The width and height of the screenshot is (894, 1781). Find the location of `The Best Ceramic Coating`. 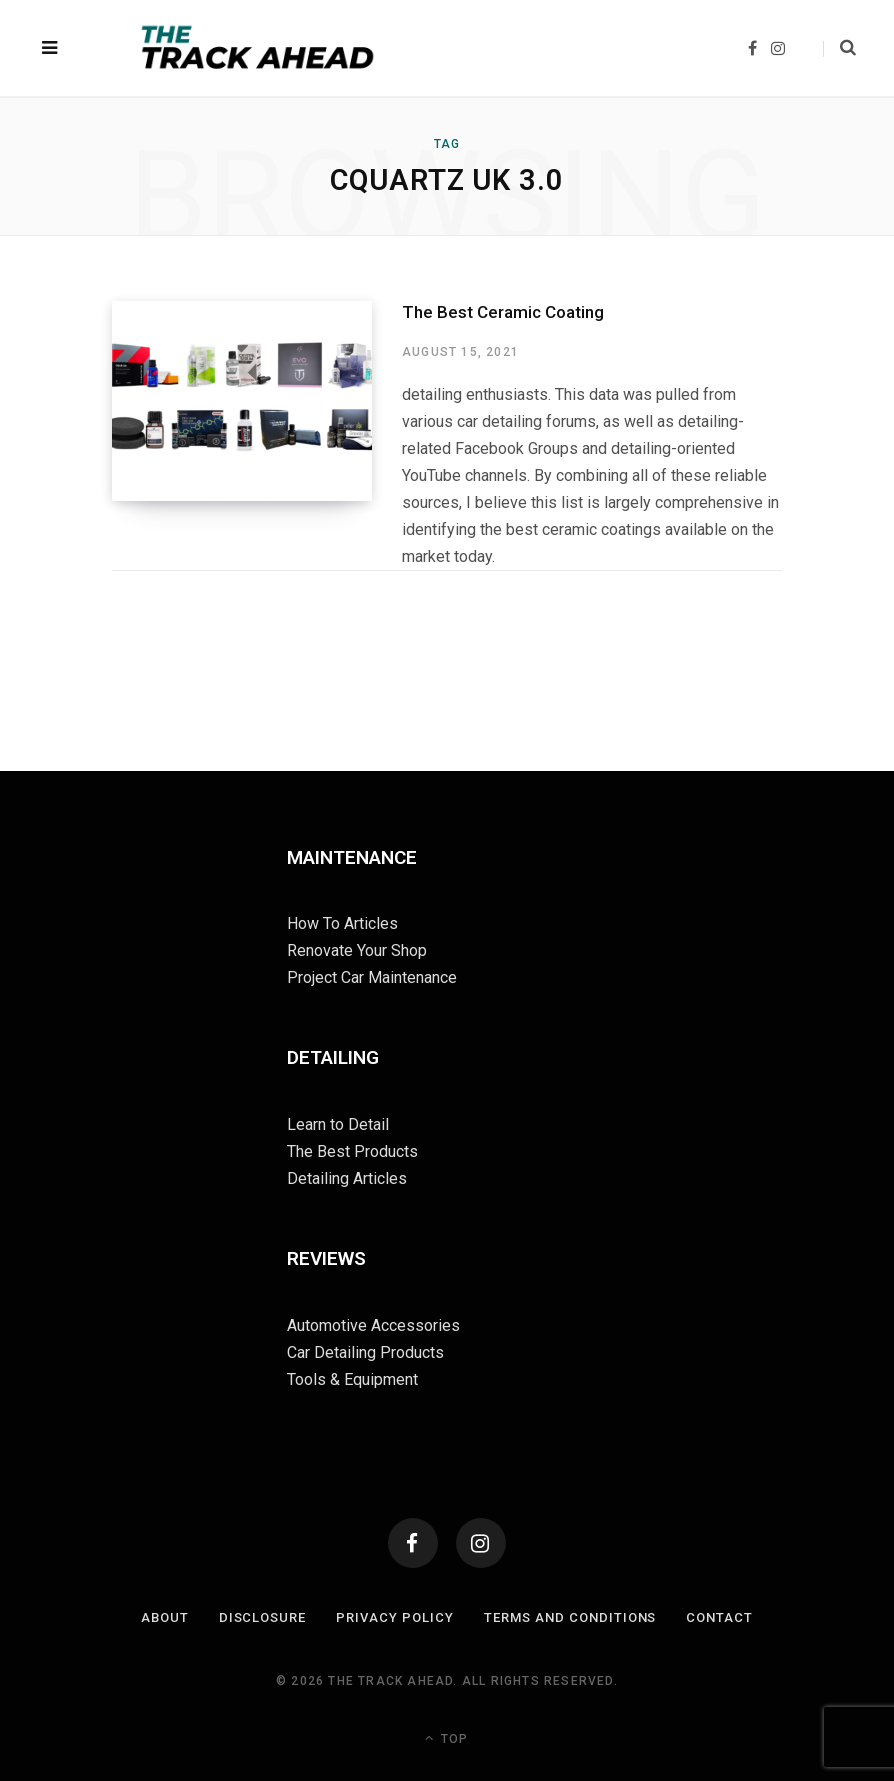

The Best Ceramic Coating is located at coordinates (503, 312).